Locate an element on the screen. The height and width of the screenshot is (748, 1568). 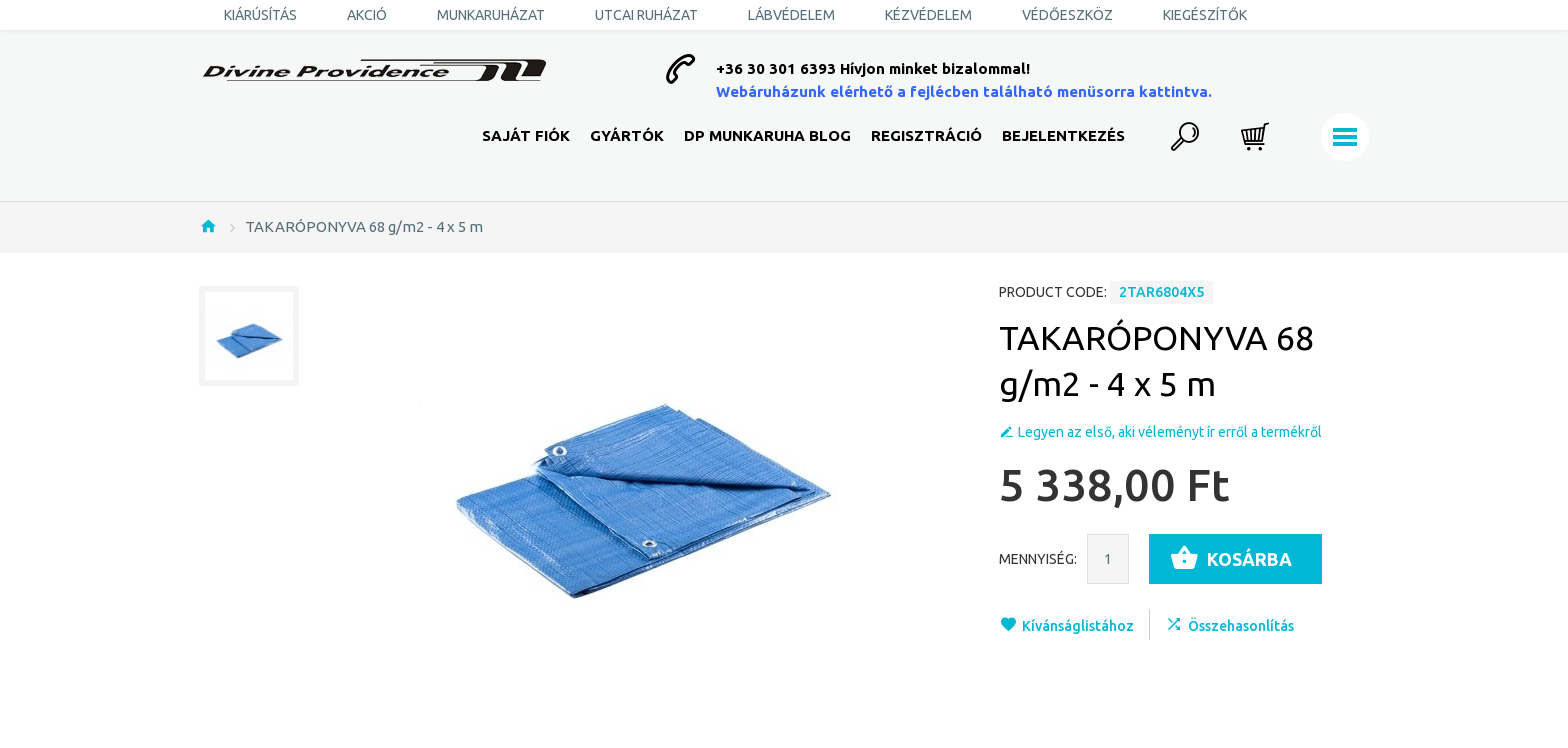
Gyártók is located at coordinates (627, 135).